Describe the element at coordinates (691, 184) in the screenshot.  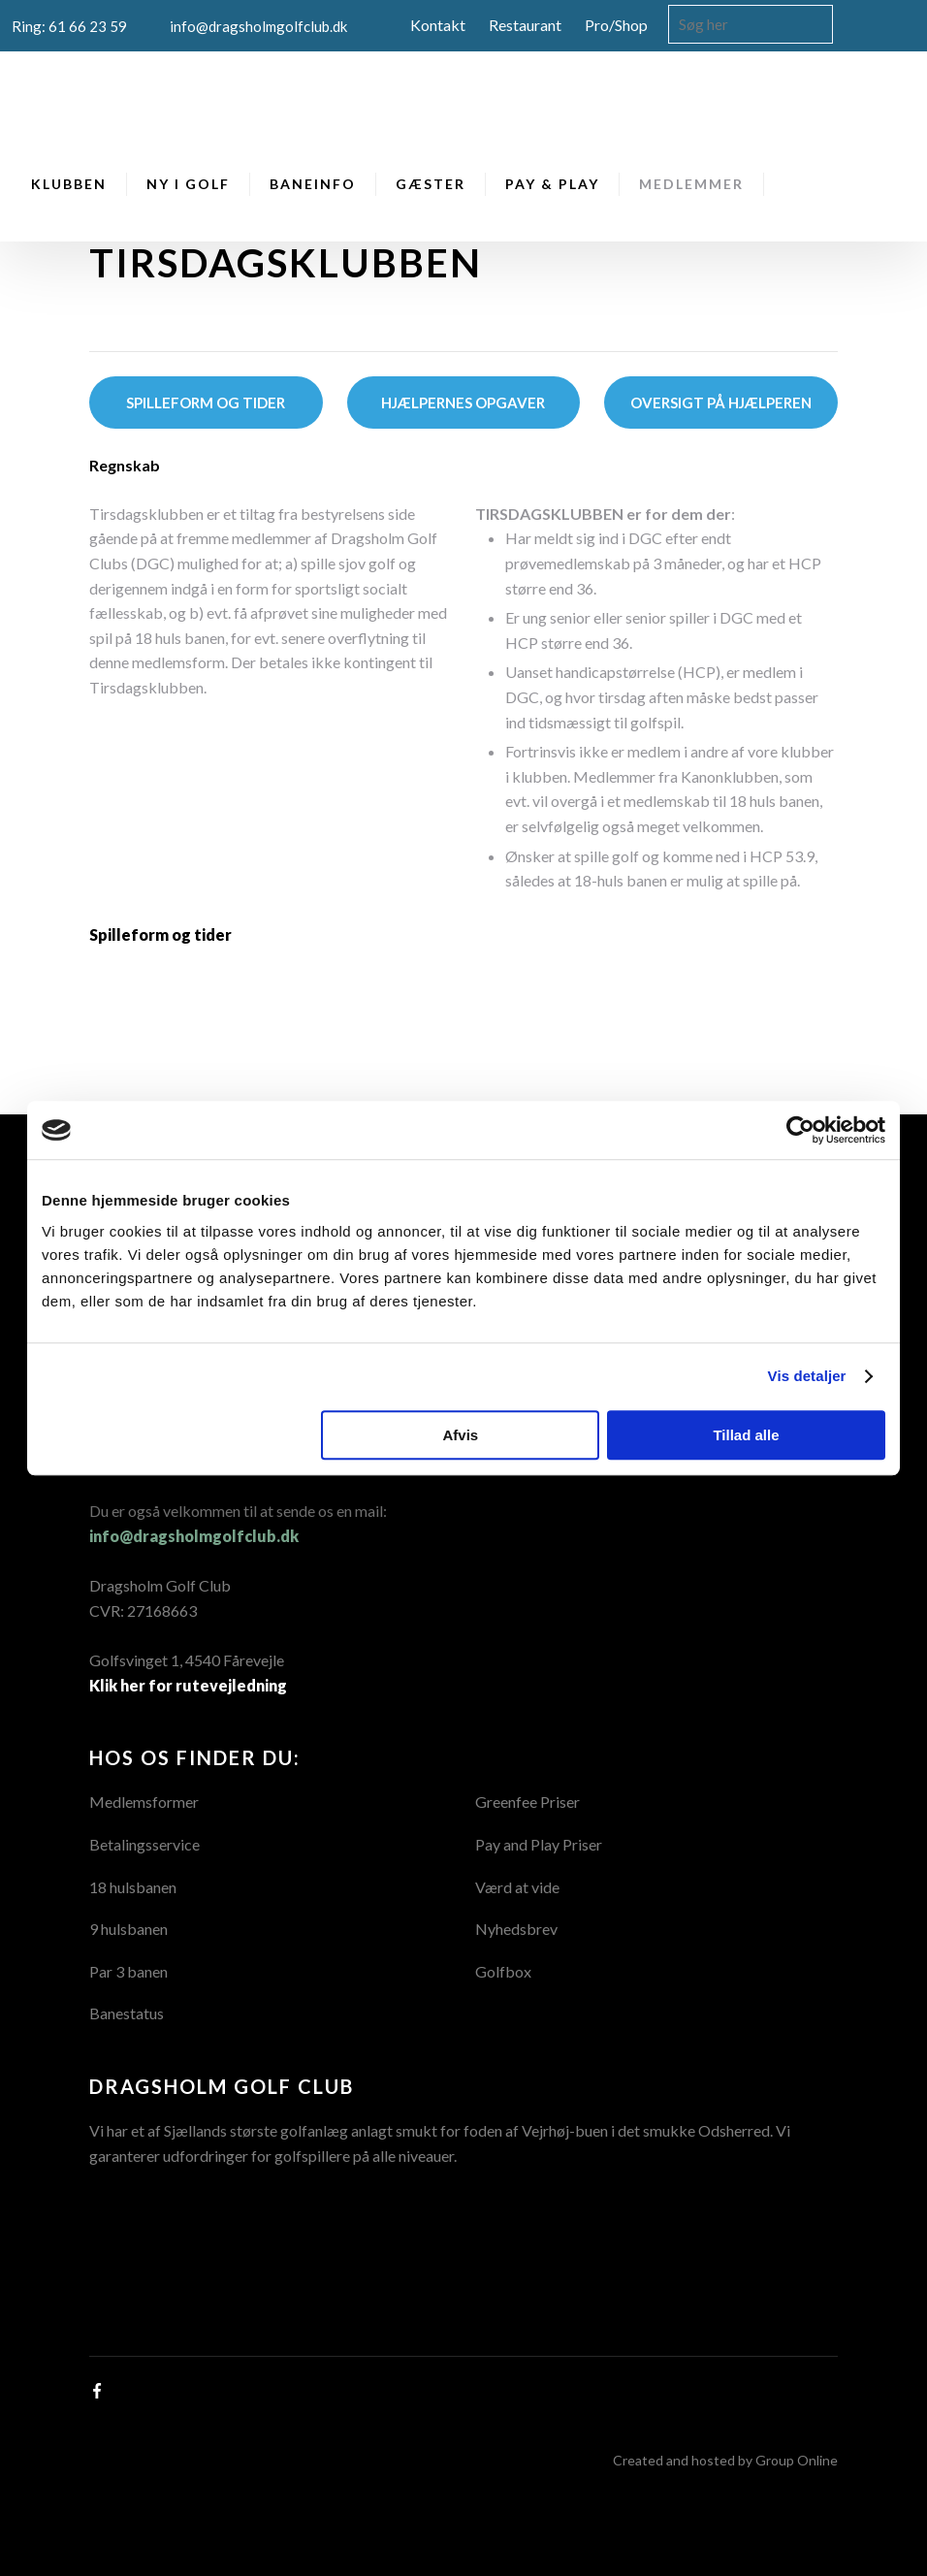
I see `Medlemmer` at that location.